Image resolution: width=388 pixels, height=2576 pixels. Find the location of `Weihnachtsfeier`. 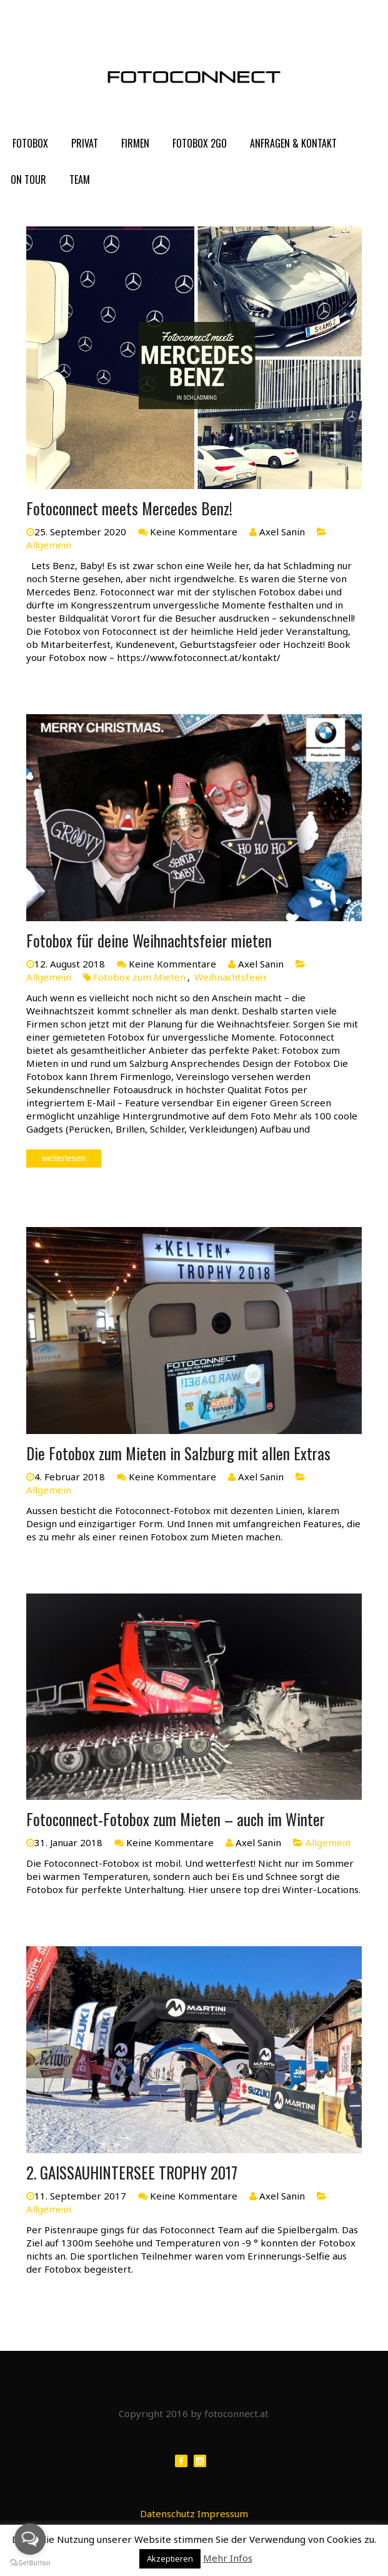

Weihnachtsfeier is located at coordinates (230, 977).